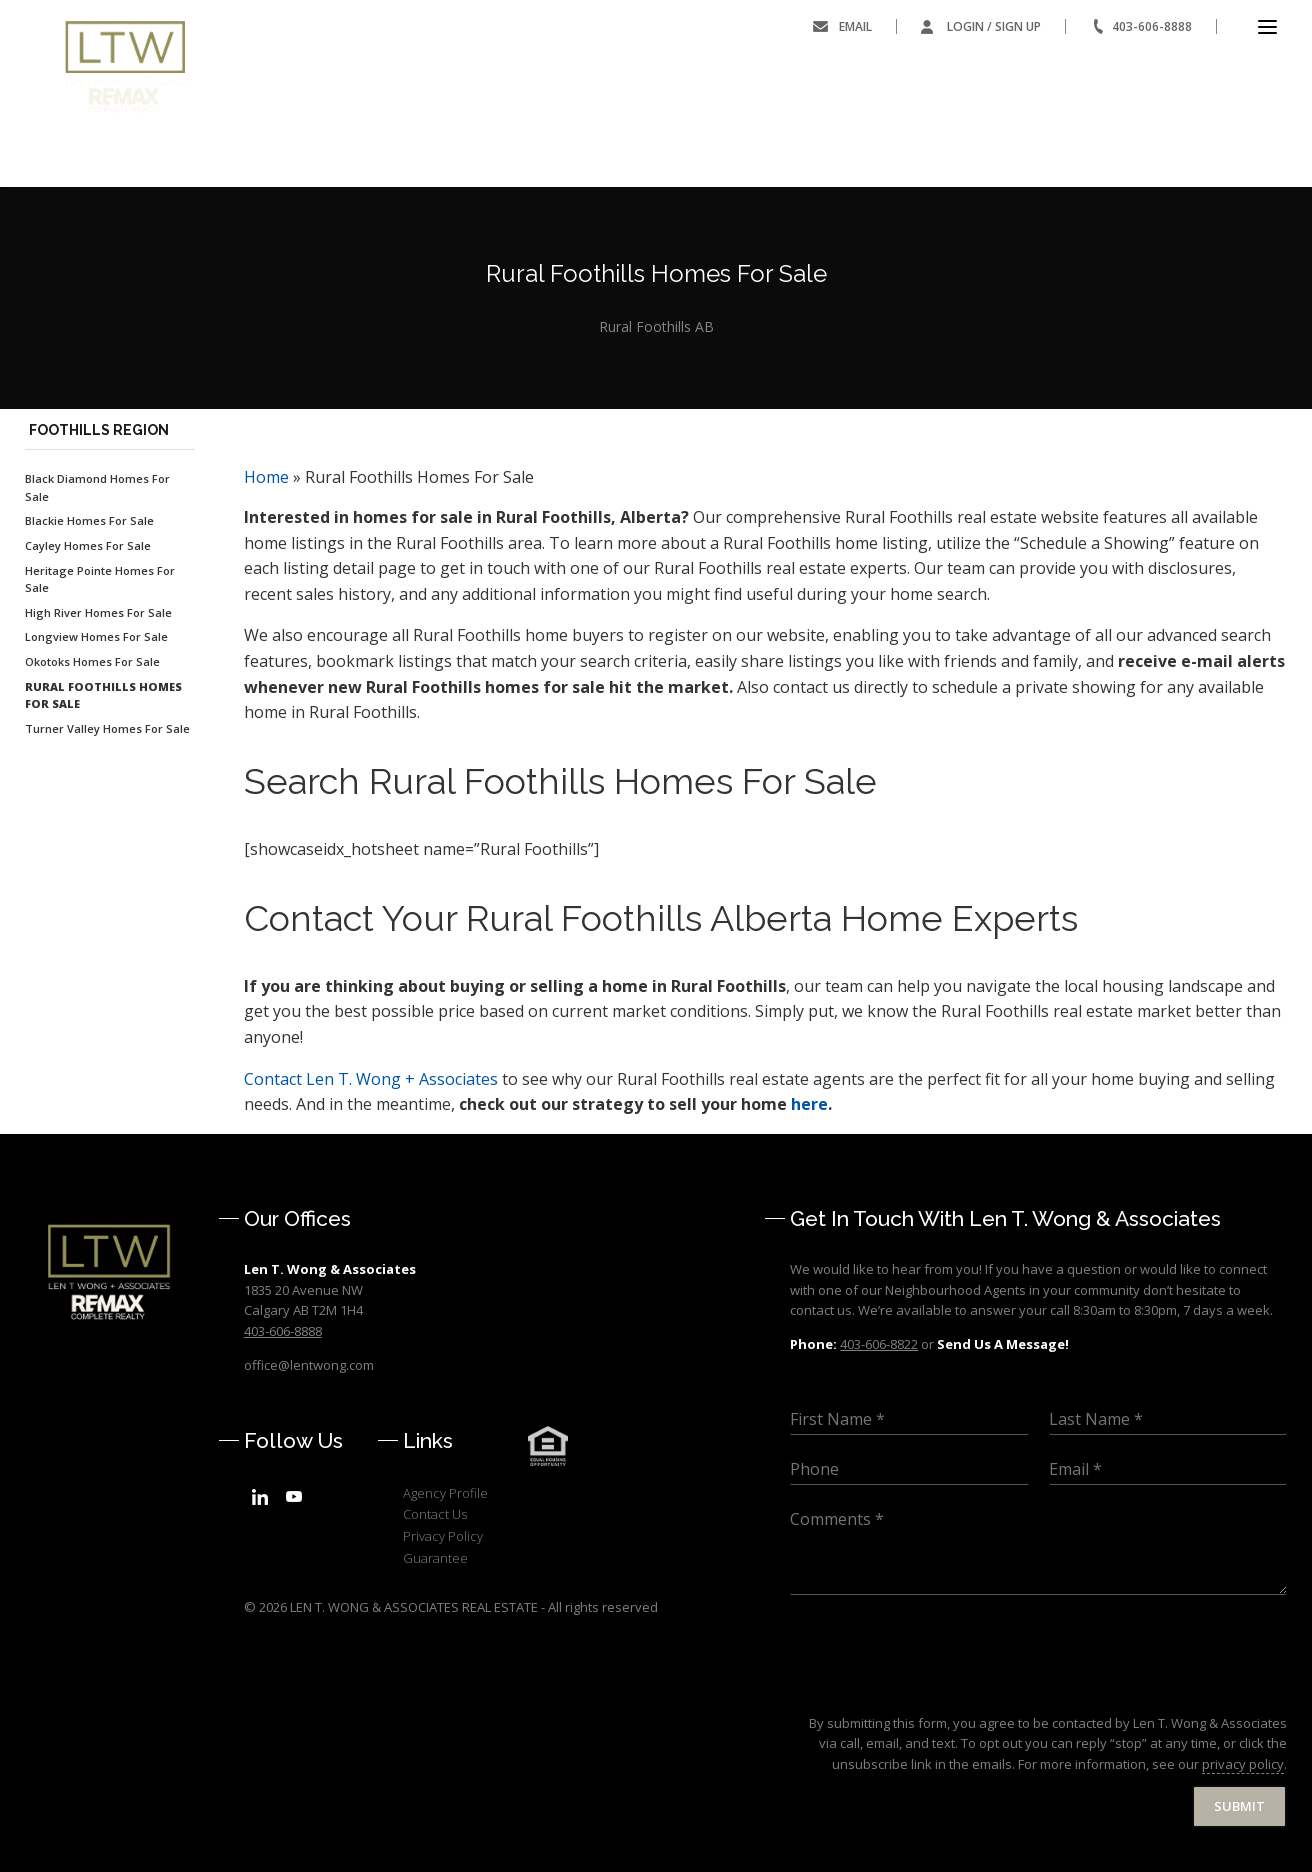 Image resolution: width=1312 pixels, height=1872 pixels. I want to click on Login / Sign Up, so click(994, 26).